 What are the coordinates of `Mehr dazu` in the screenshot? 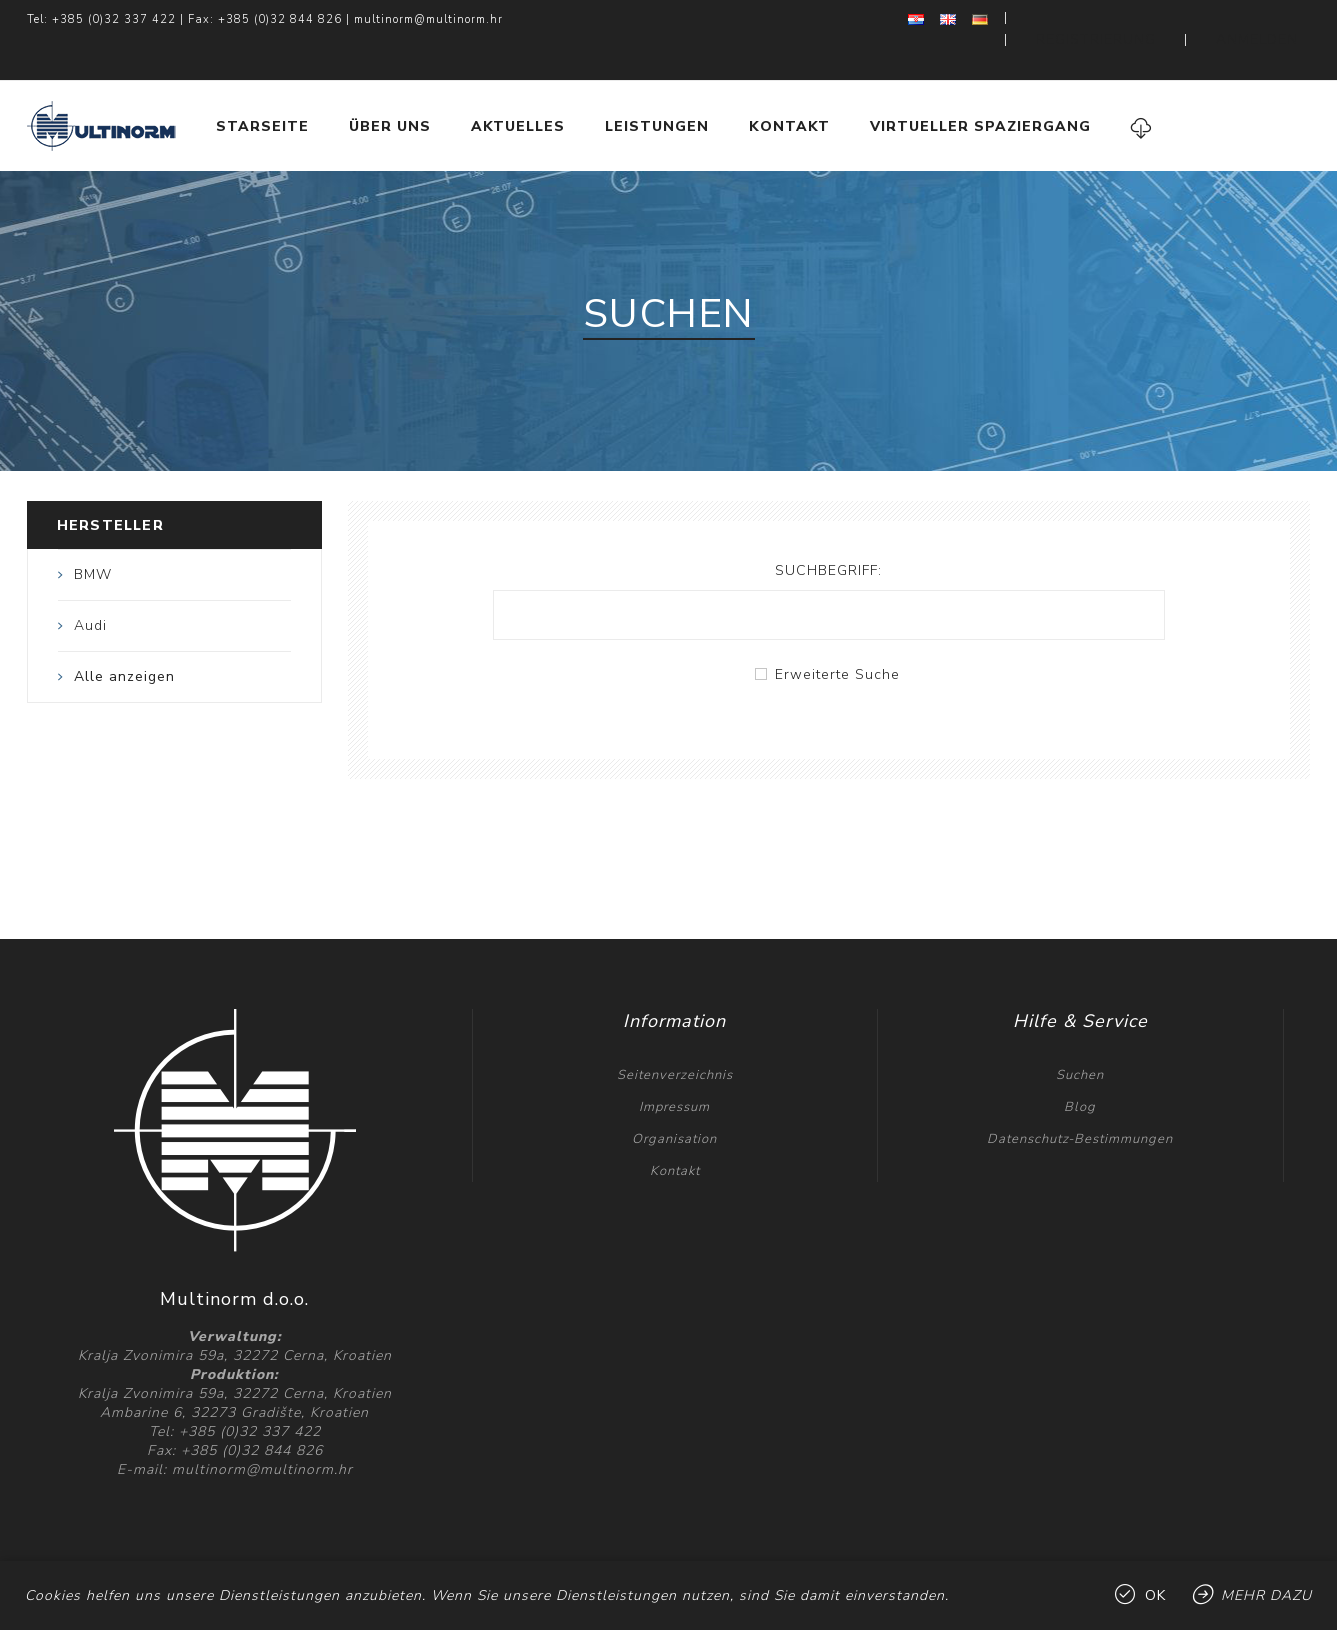 It's located at (1266, 1595).